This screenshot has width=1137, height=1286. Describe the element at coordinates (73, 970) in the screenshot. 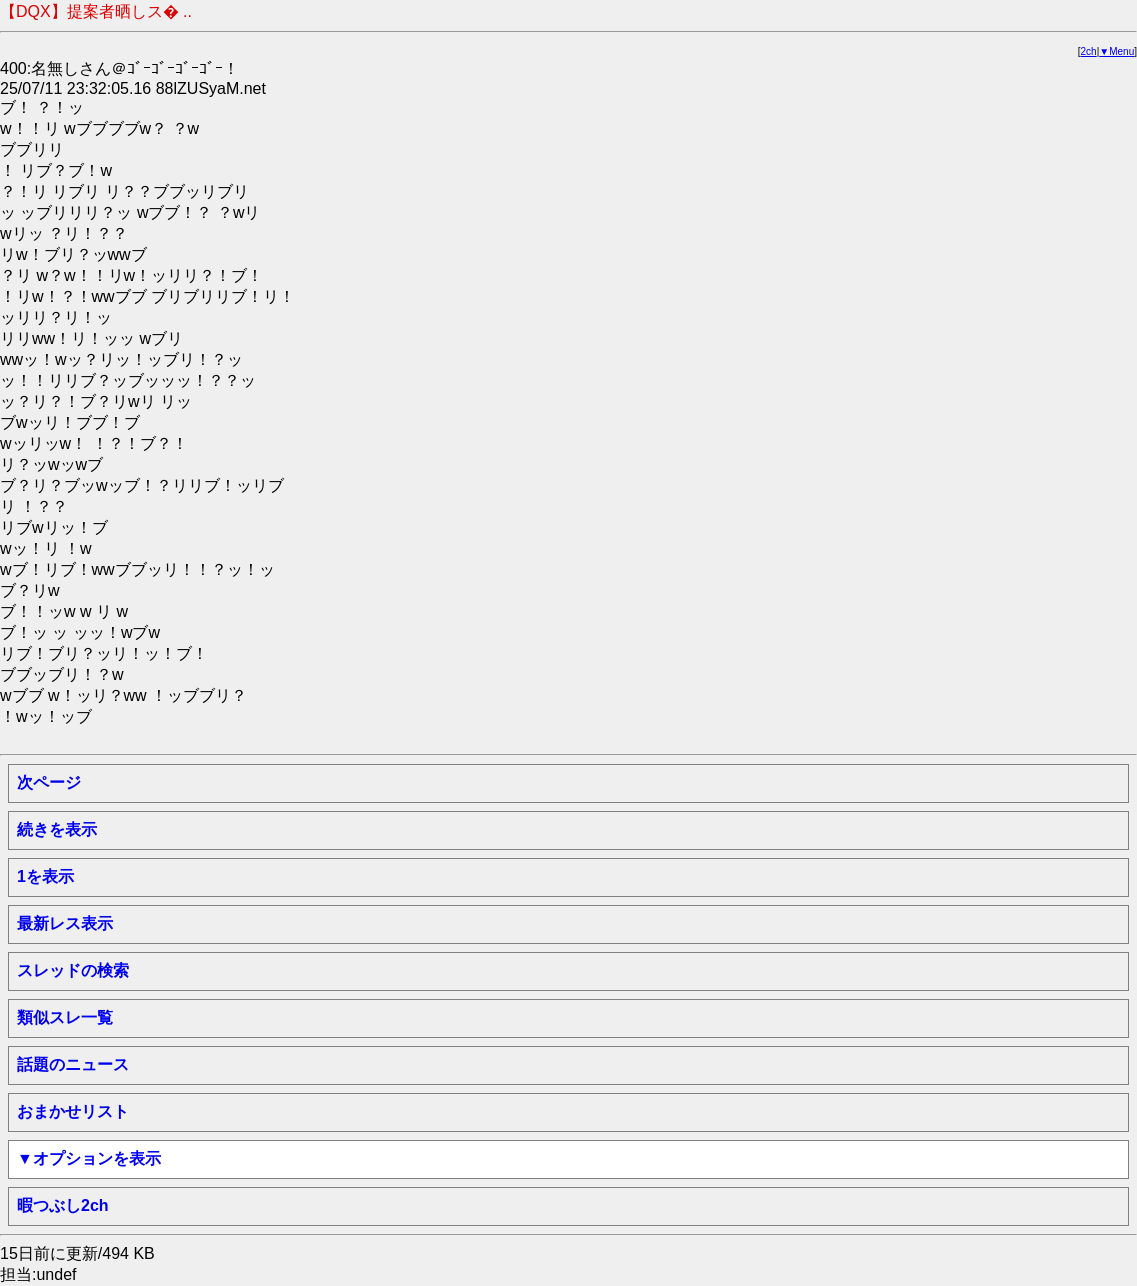

I see `スレッドの検索` at that location.